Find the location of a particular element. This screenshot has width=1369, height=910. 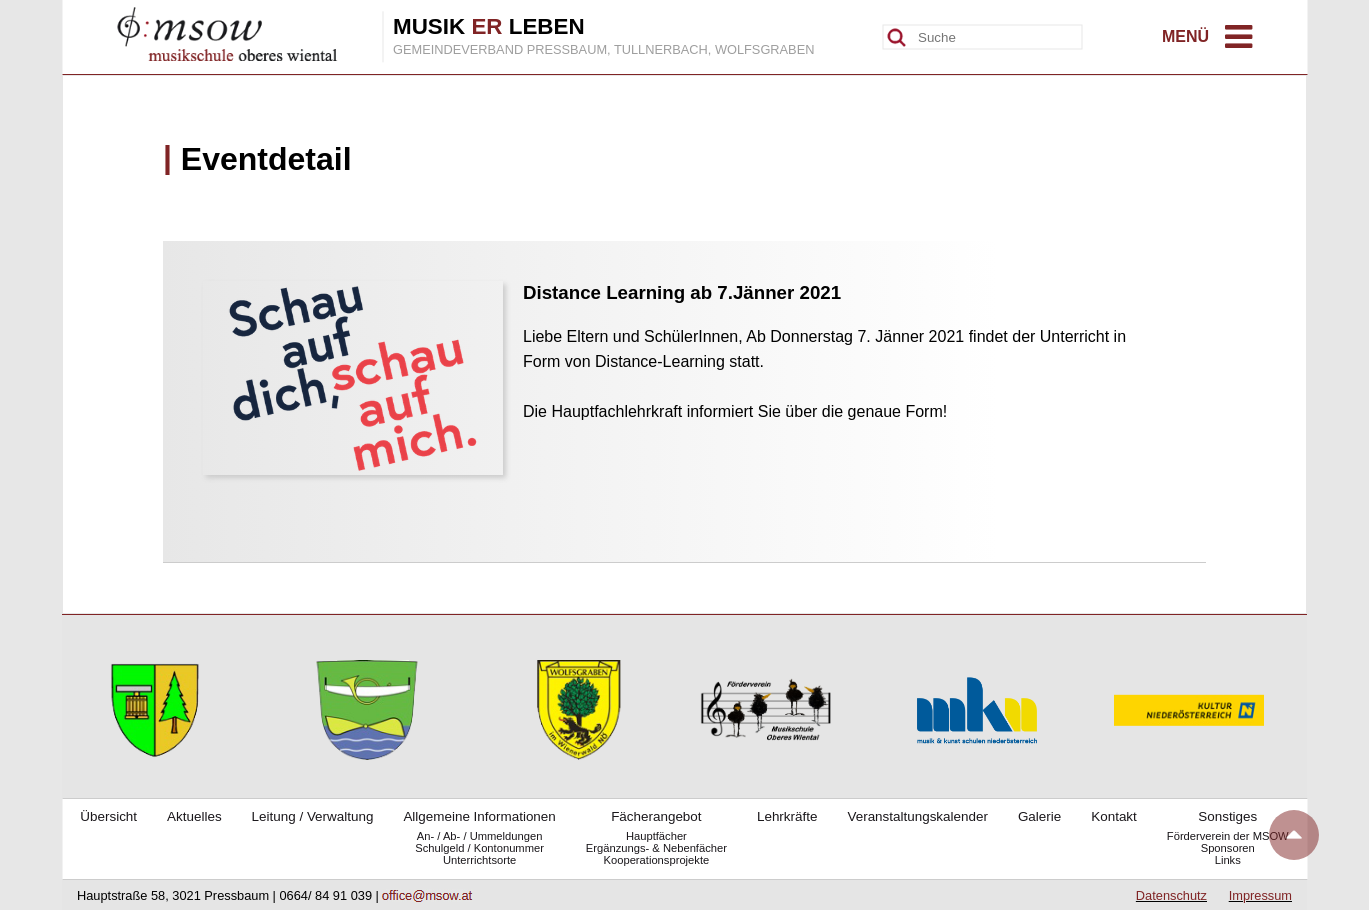

Impressum is located at coordinates (1260, 895).